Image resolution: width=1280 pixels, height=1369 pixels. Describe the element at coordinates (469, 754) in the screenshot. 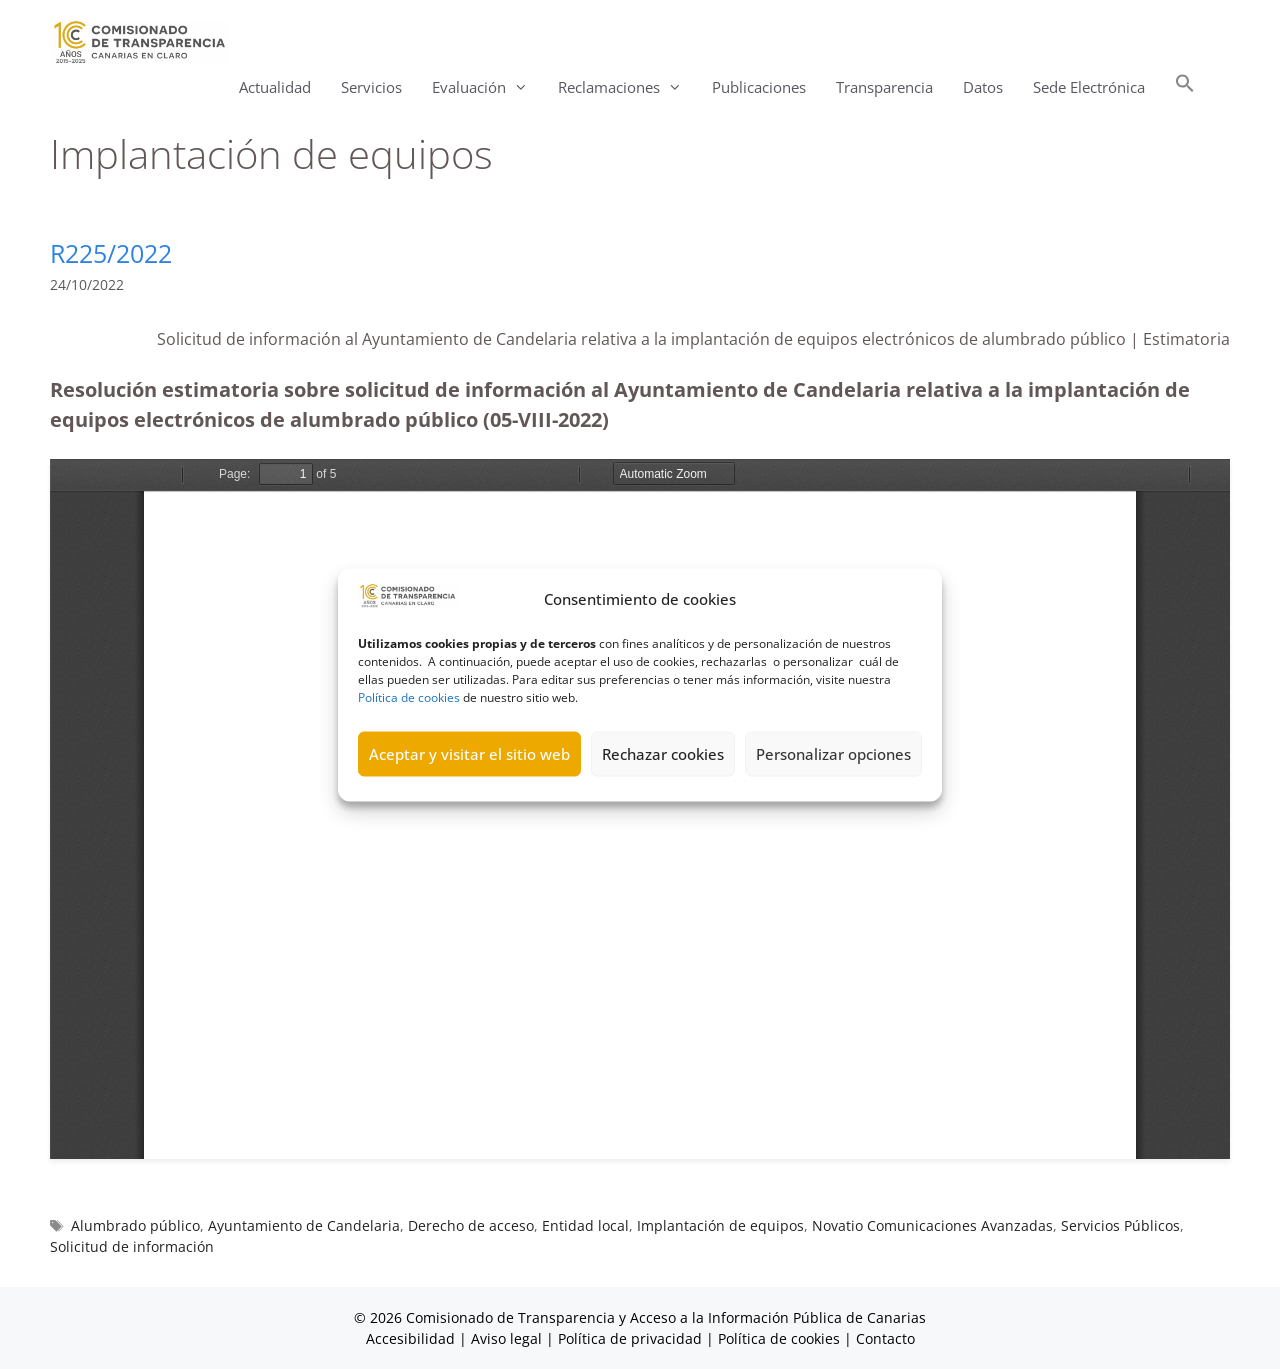

I see `Aceptar y visitar el sitio web` at that location.